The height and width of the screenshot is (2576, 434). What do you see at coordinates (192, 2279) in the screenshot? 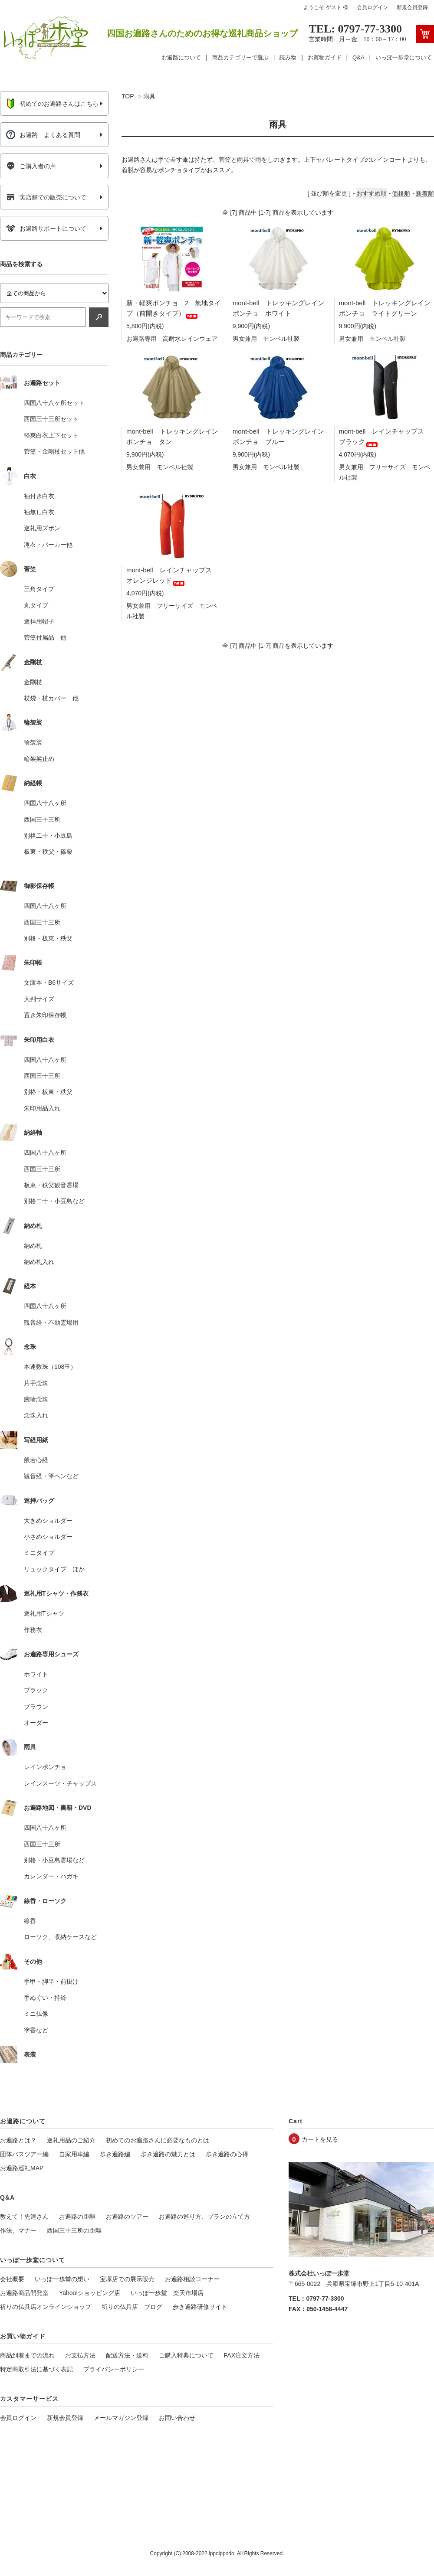
I see `お遍路相談コーナー` at bounding box center [192, 2279].